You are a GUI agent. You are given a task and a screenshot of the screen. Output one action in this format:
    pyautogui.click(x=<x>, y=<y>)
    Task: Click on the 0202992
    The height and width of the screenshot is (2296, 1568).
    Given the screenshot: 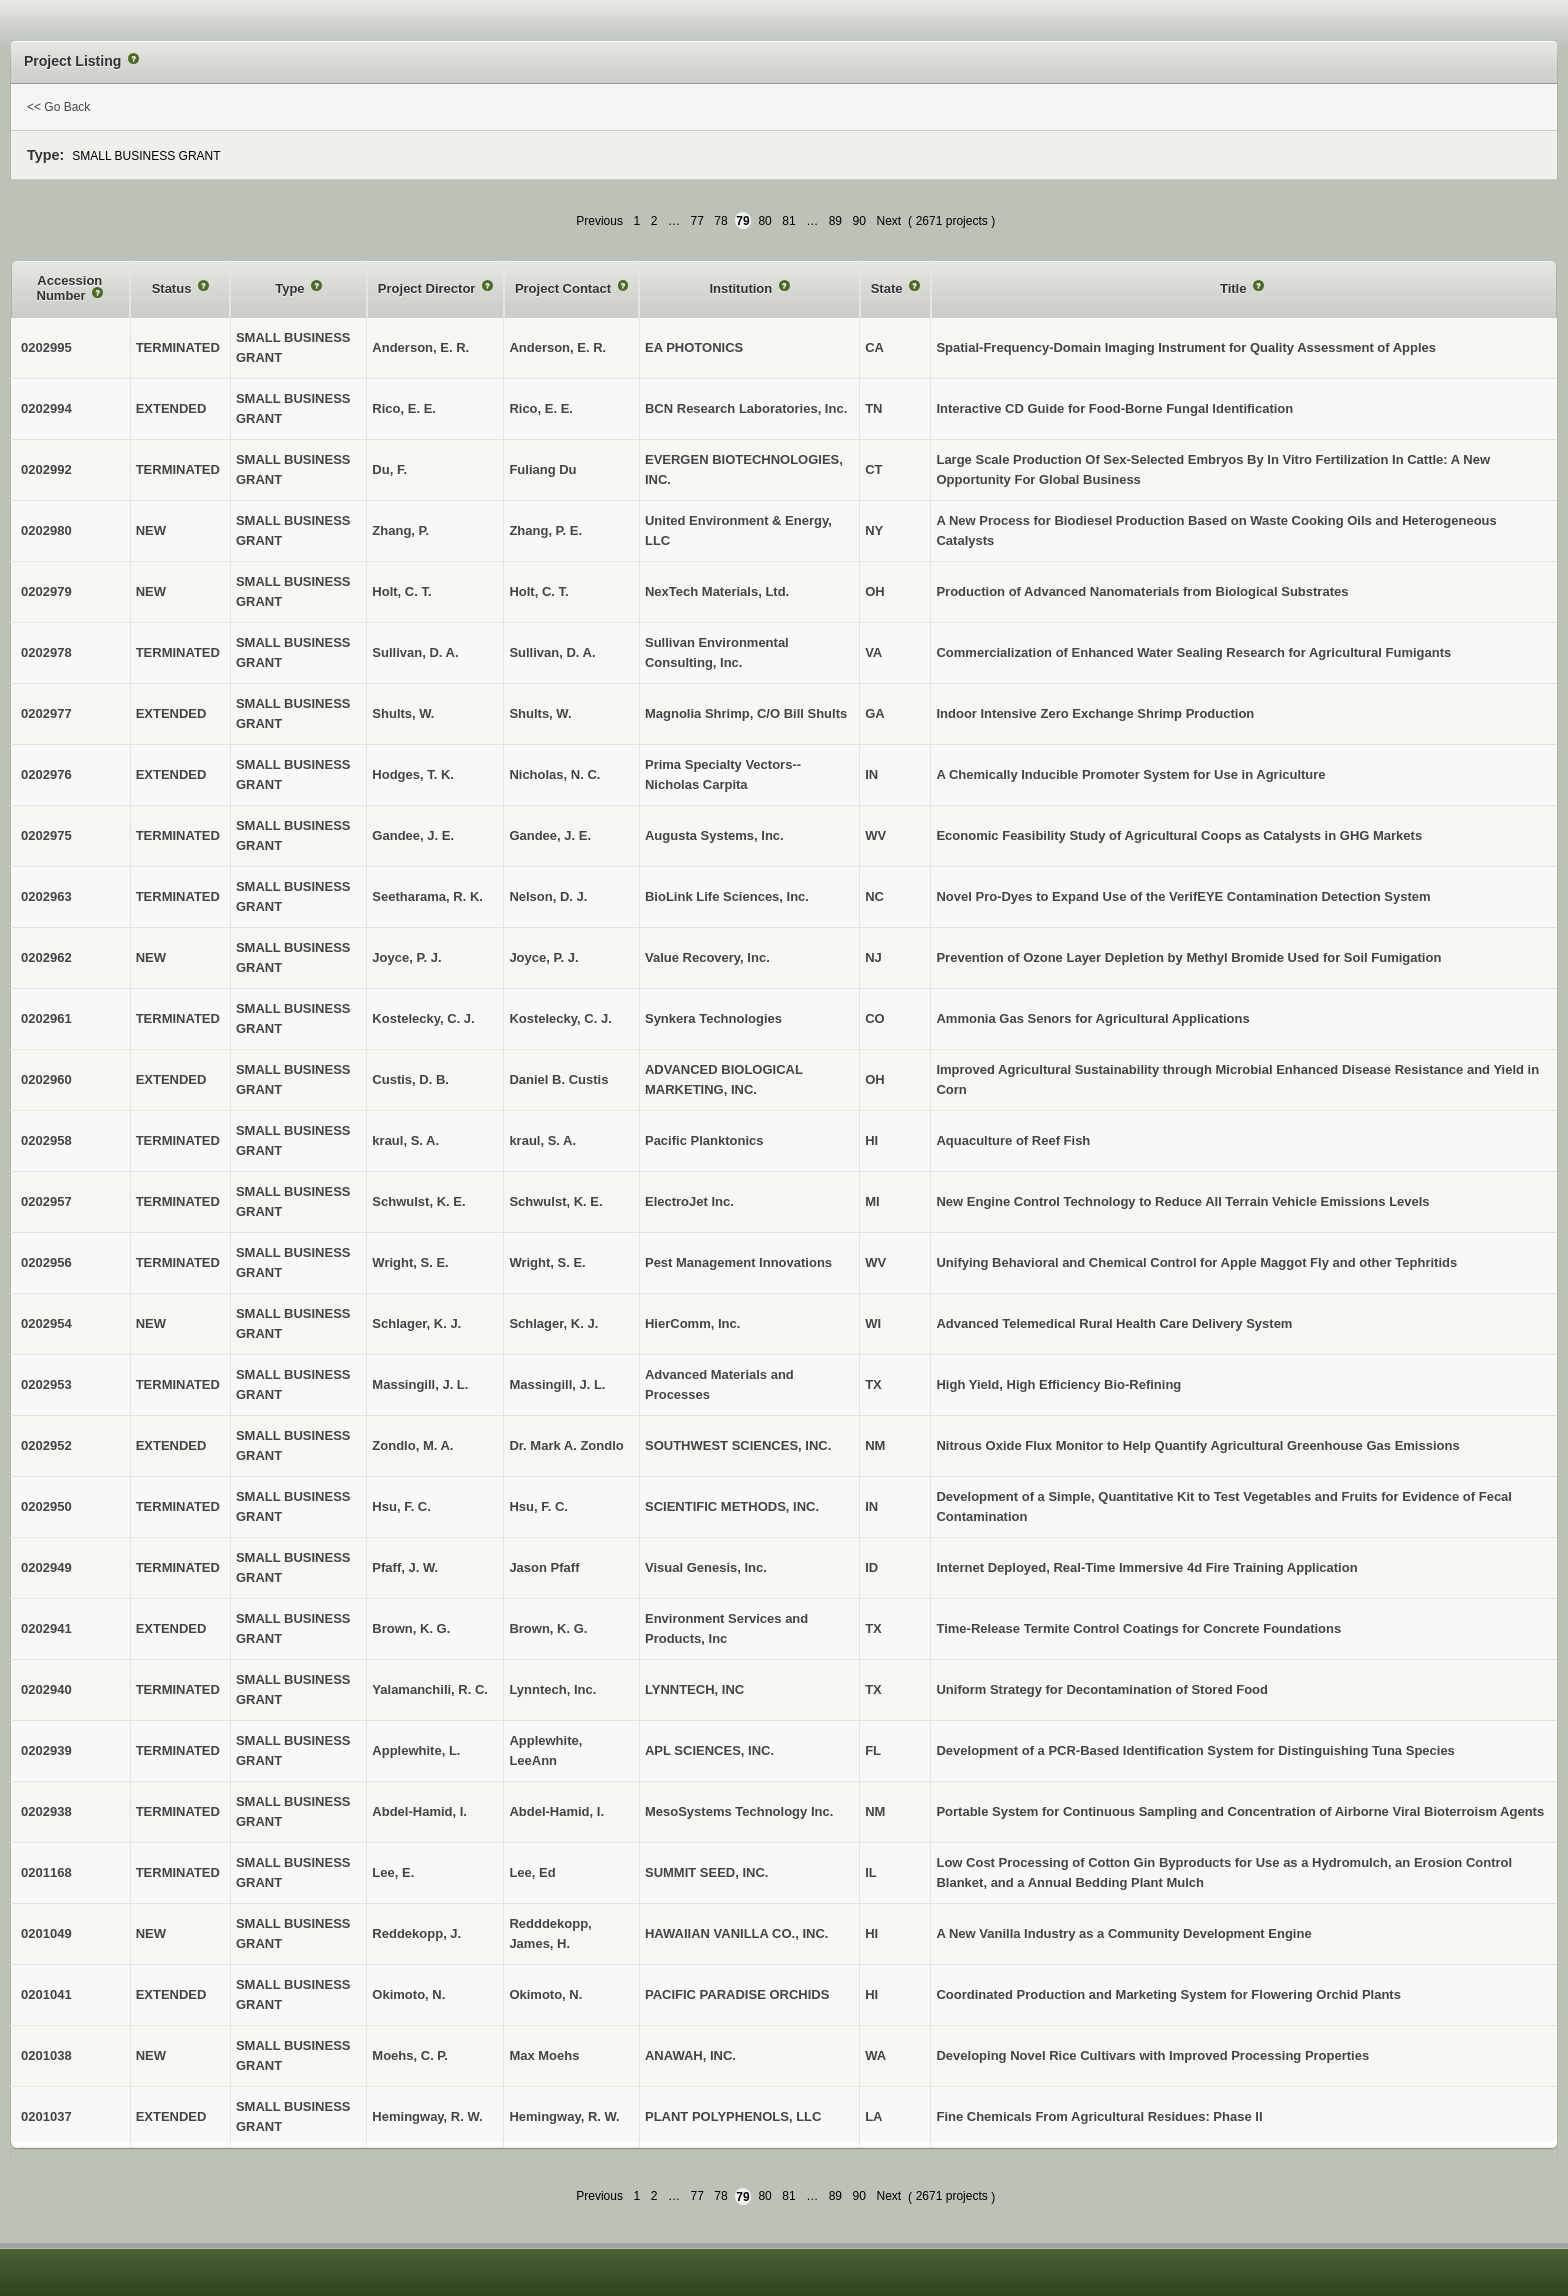 What is the action you would take?
    pyautogui.click(x=46, y=469)
    